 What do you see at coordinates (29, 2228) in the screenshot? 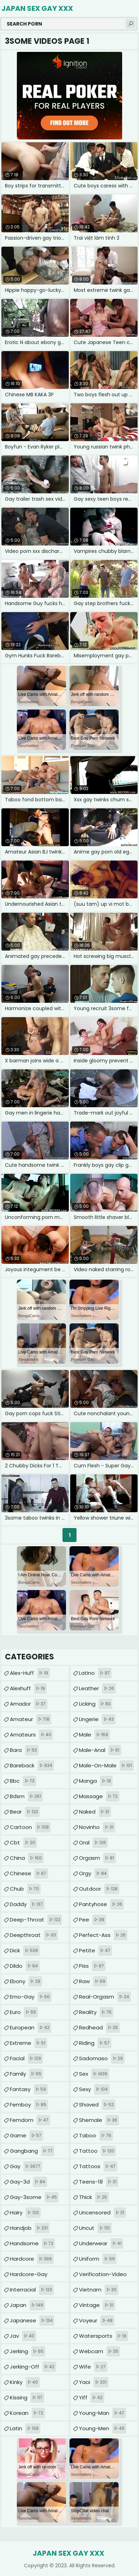
I see `handjob` at bounding box center [29, 2228].